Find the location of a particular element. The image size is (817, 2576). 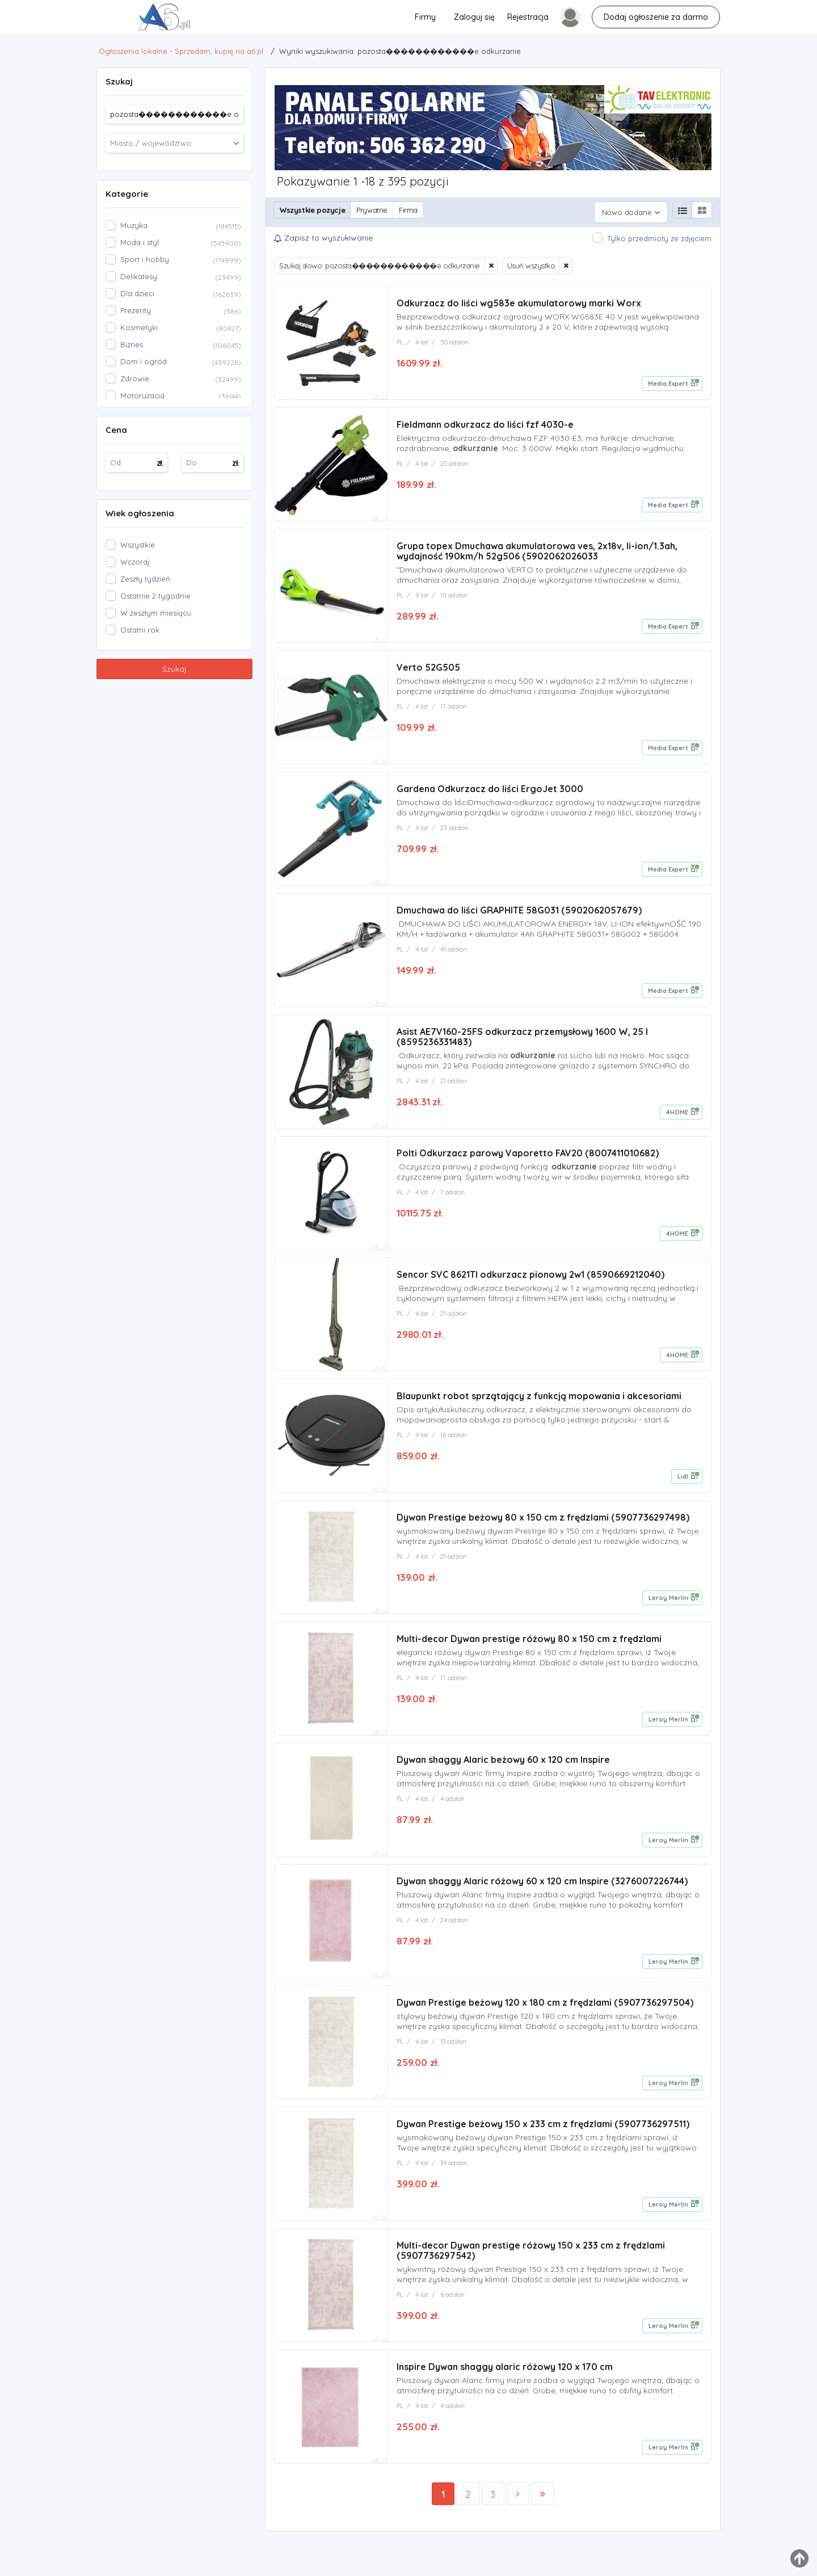

Sencor SVC 8621TI odkurzacz pionowy 2w1 (8590669212040) is located at coordinates (530, 1279).